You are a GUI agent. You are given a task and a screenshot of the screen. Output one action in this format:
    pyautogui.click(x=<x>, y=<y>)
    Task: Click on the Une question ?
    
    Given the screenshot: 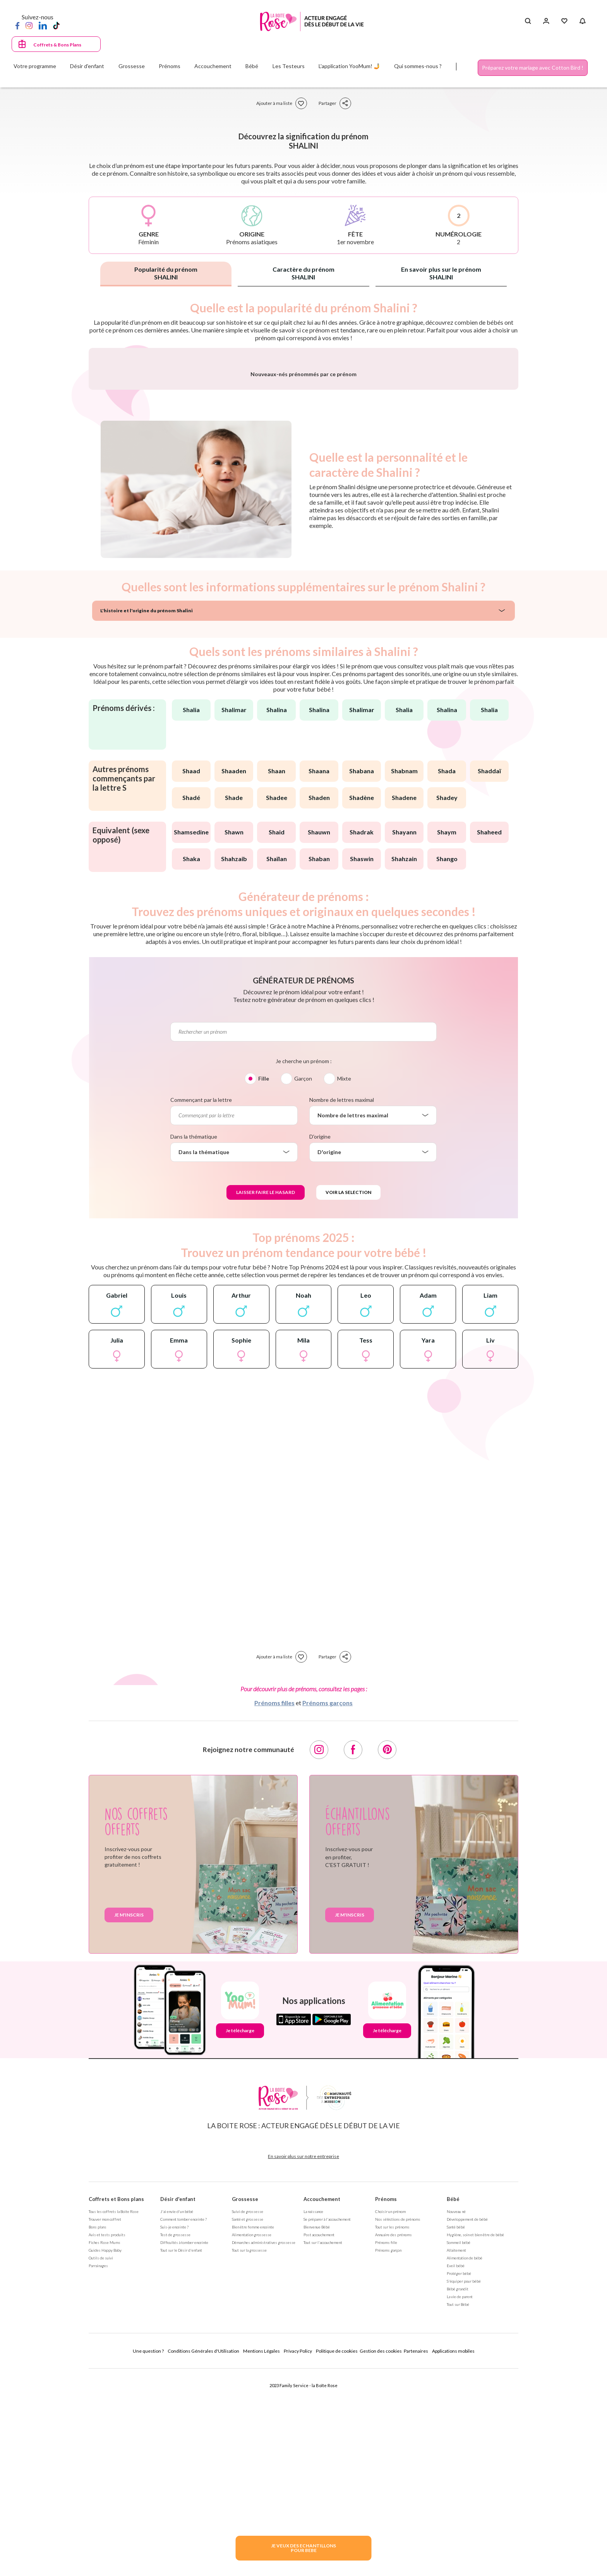 What is the action you would take?
    pyautogui.click(x=148, y=2554)
    